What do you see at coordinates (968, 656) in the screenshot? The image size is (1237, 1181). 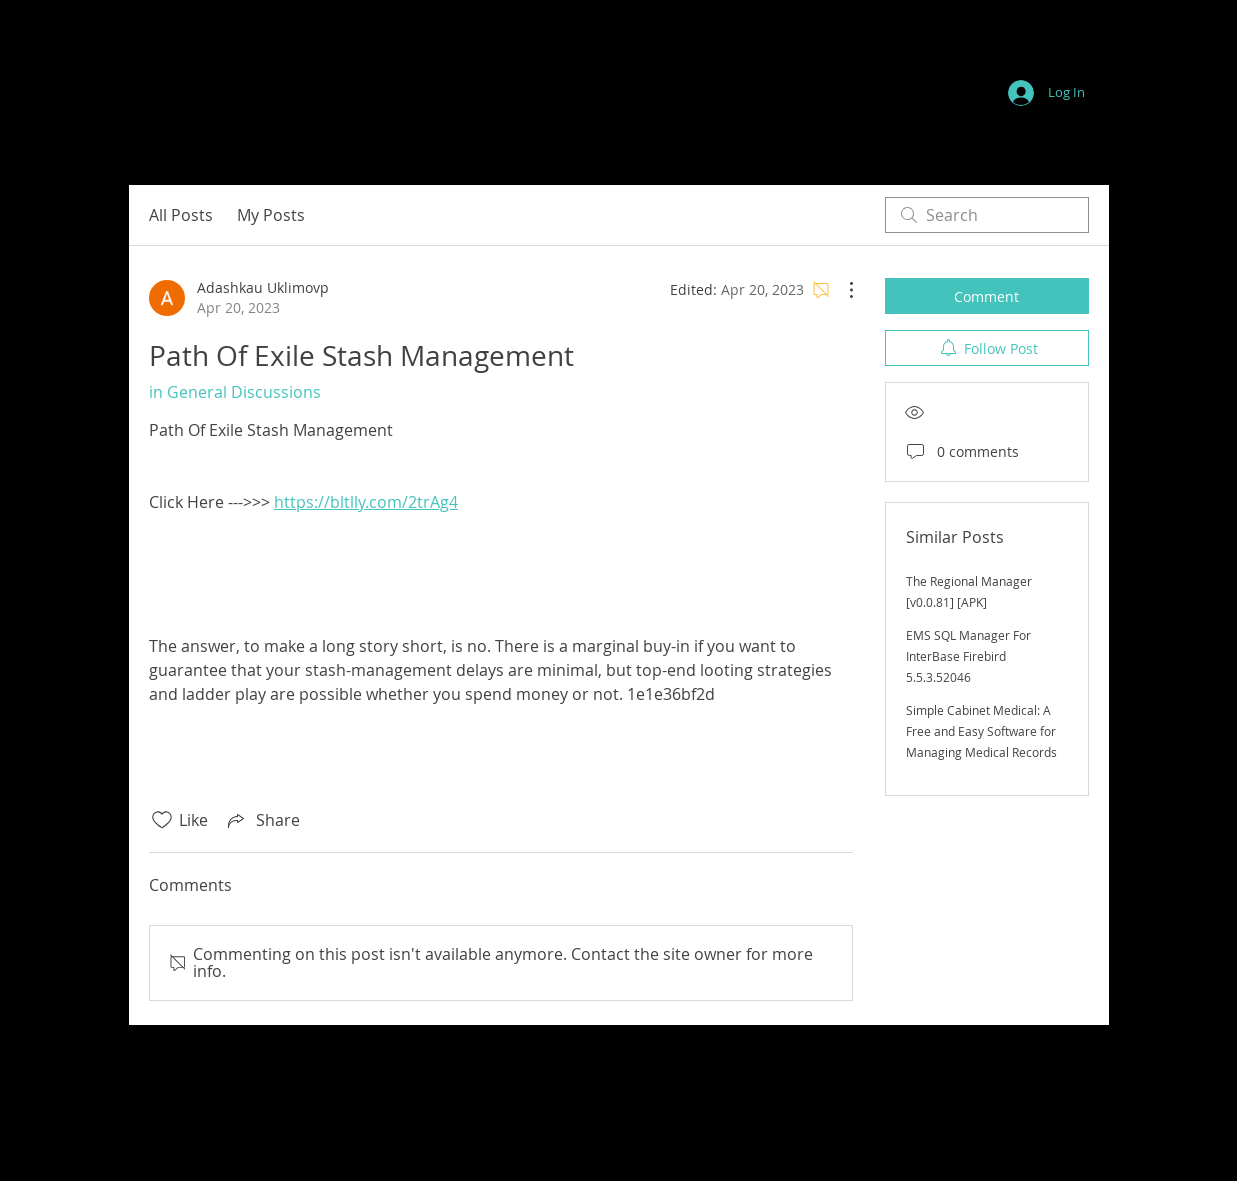 I see `EMS SQL Manager For InterBase Firebird 5.5.3.52046` at bounding box center [968, 656].